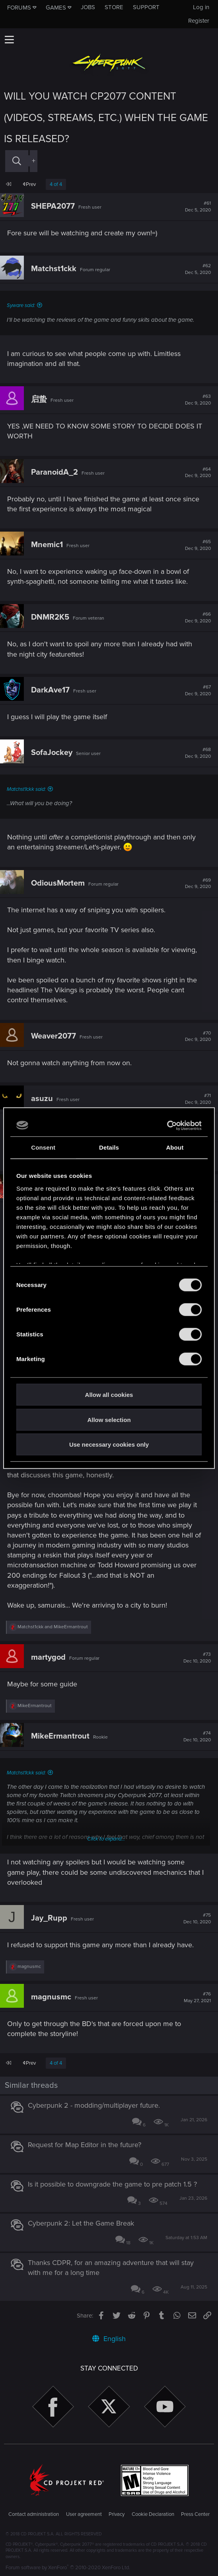 The width and height of the screenshot is (218, 2576). What do you see at coordinates (94, 2105) in the screenshot?
I see `Cyberpunk 2 - modding/multiplayer future.` at bounding box center [94, 2105].